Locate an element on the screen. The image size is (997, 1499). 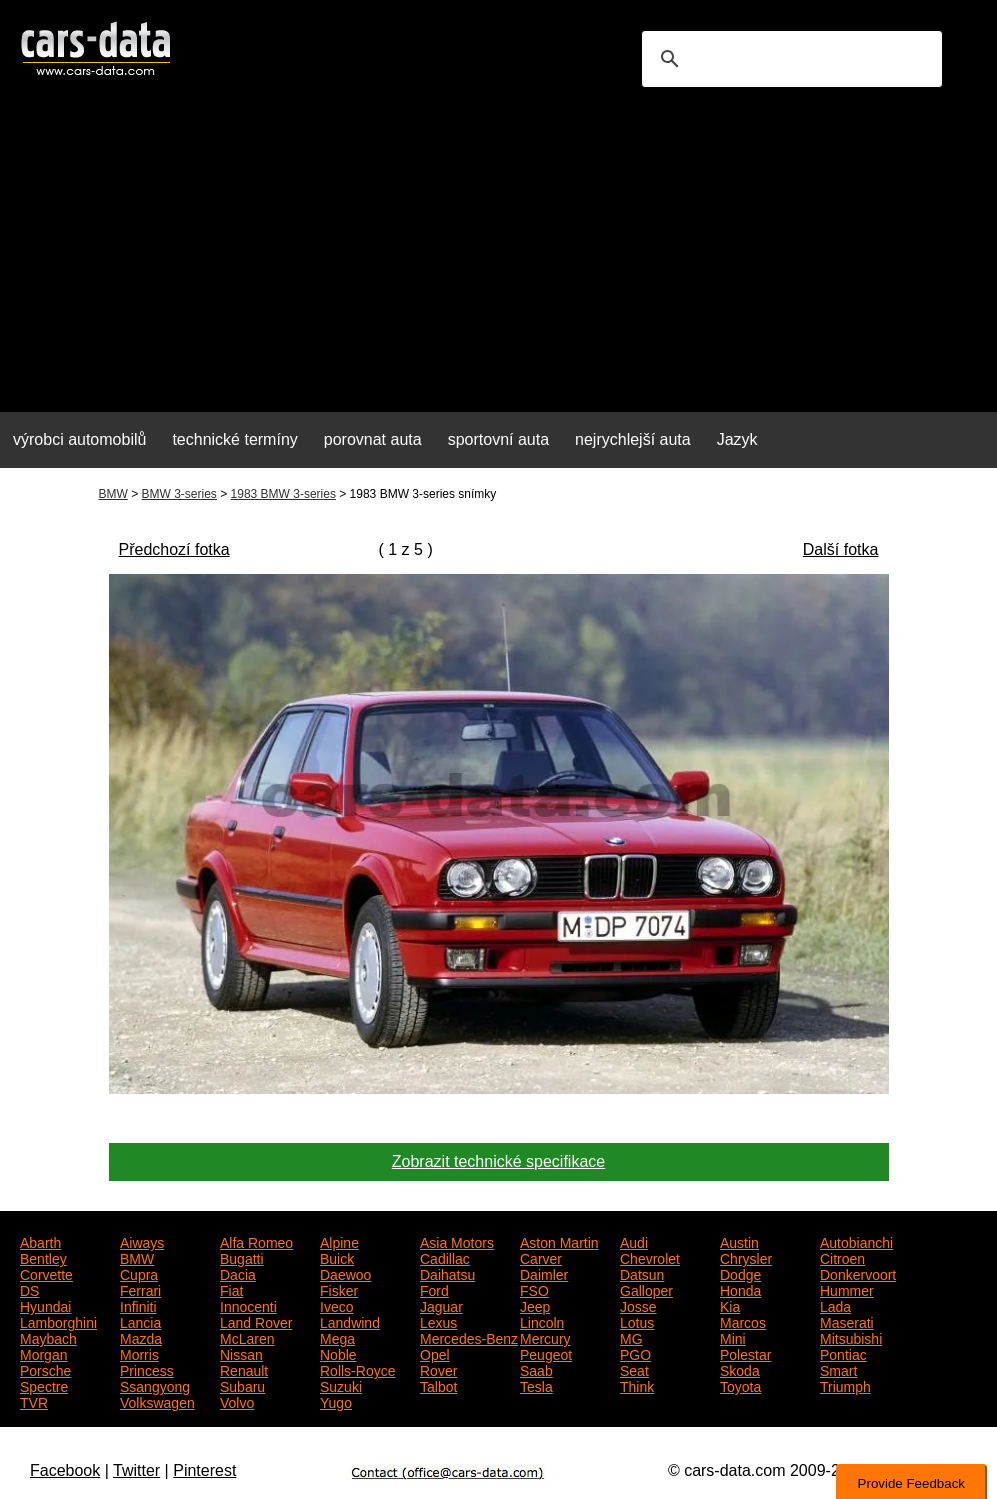
Talbot is located at coordinates (438, 1385).